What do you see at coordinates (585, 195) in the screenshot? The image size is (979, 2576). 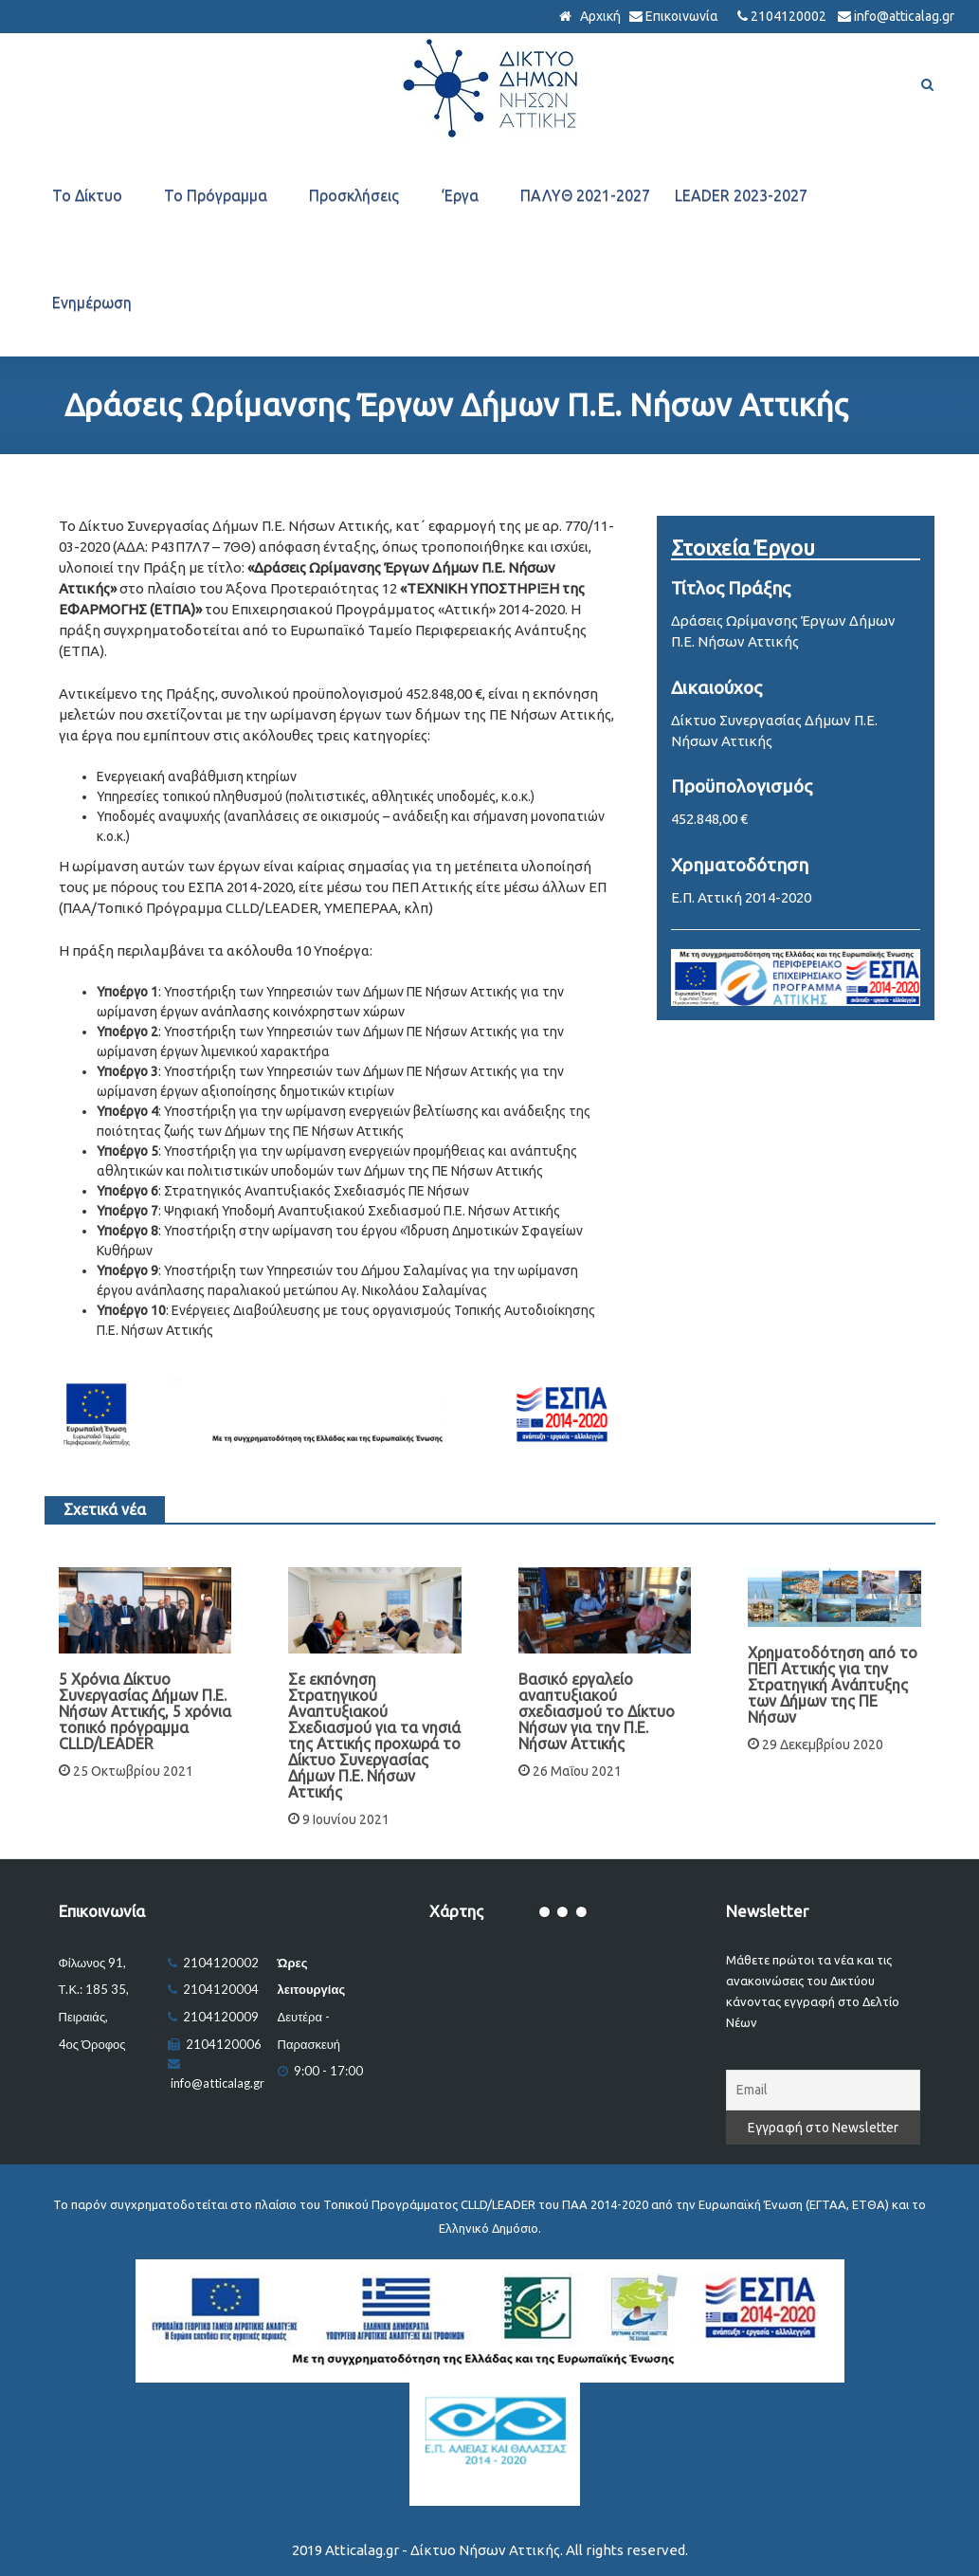 I see `ΠΑΛΥΘ 2021-2027` at bounding box center [585, 195].